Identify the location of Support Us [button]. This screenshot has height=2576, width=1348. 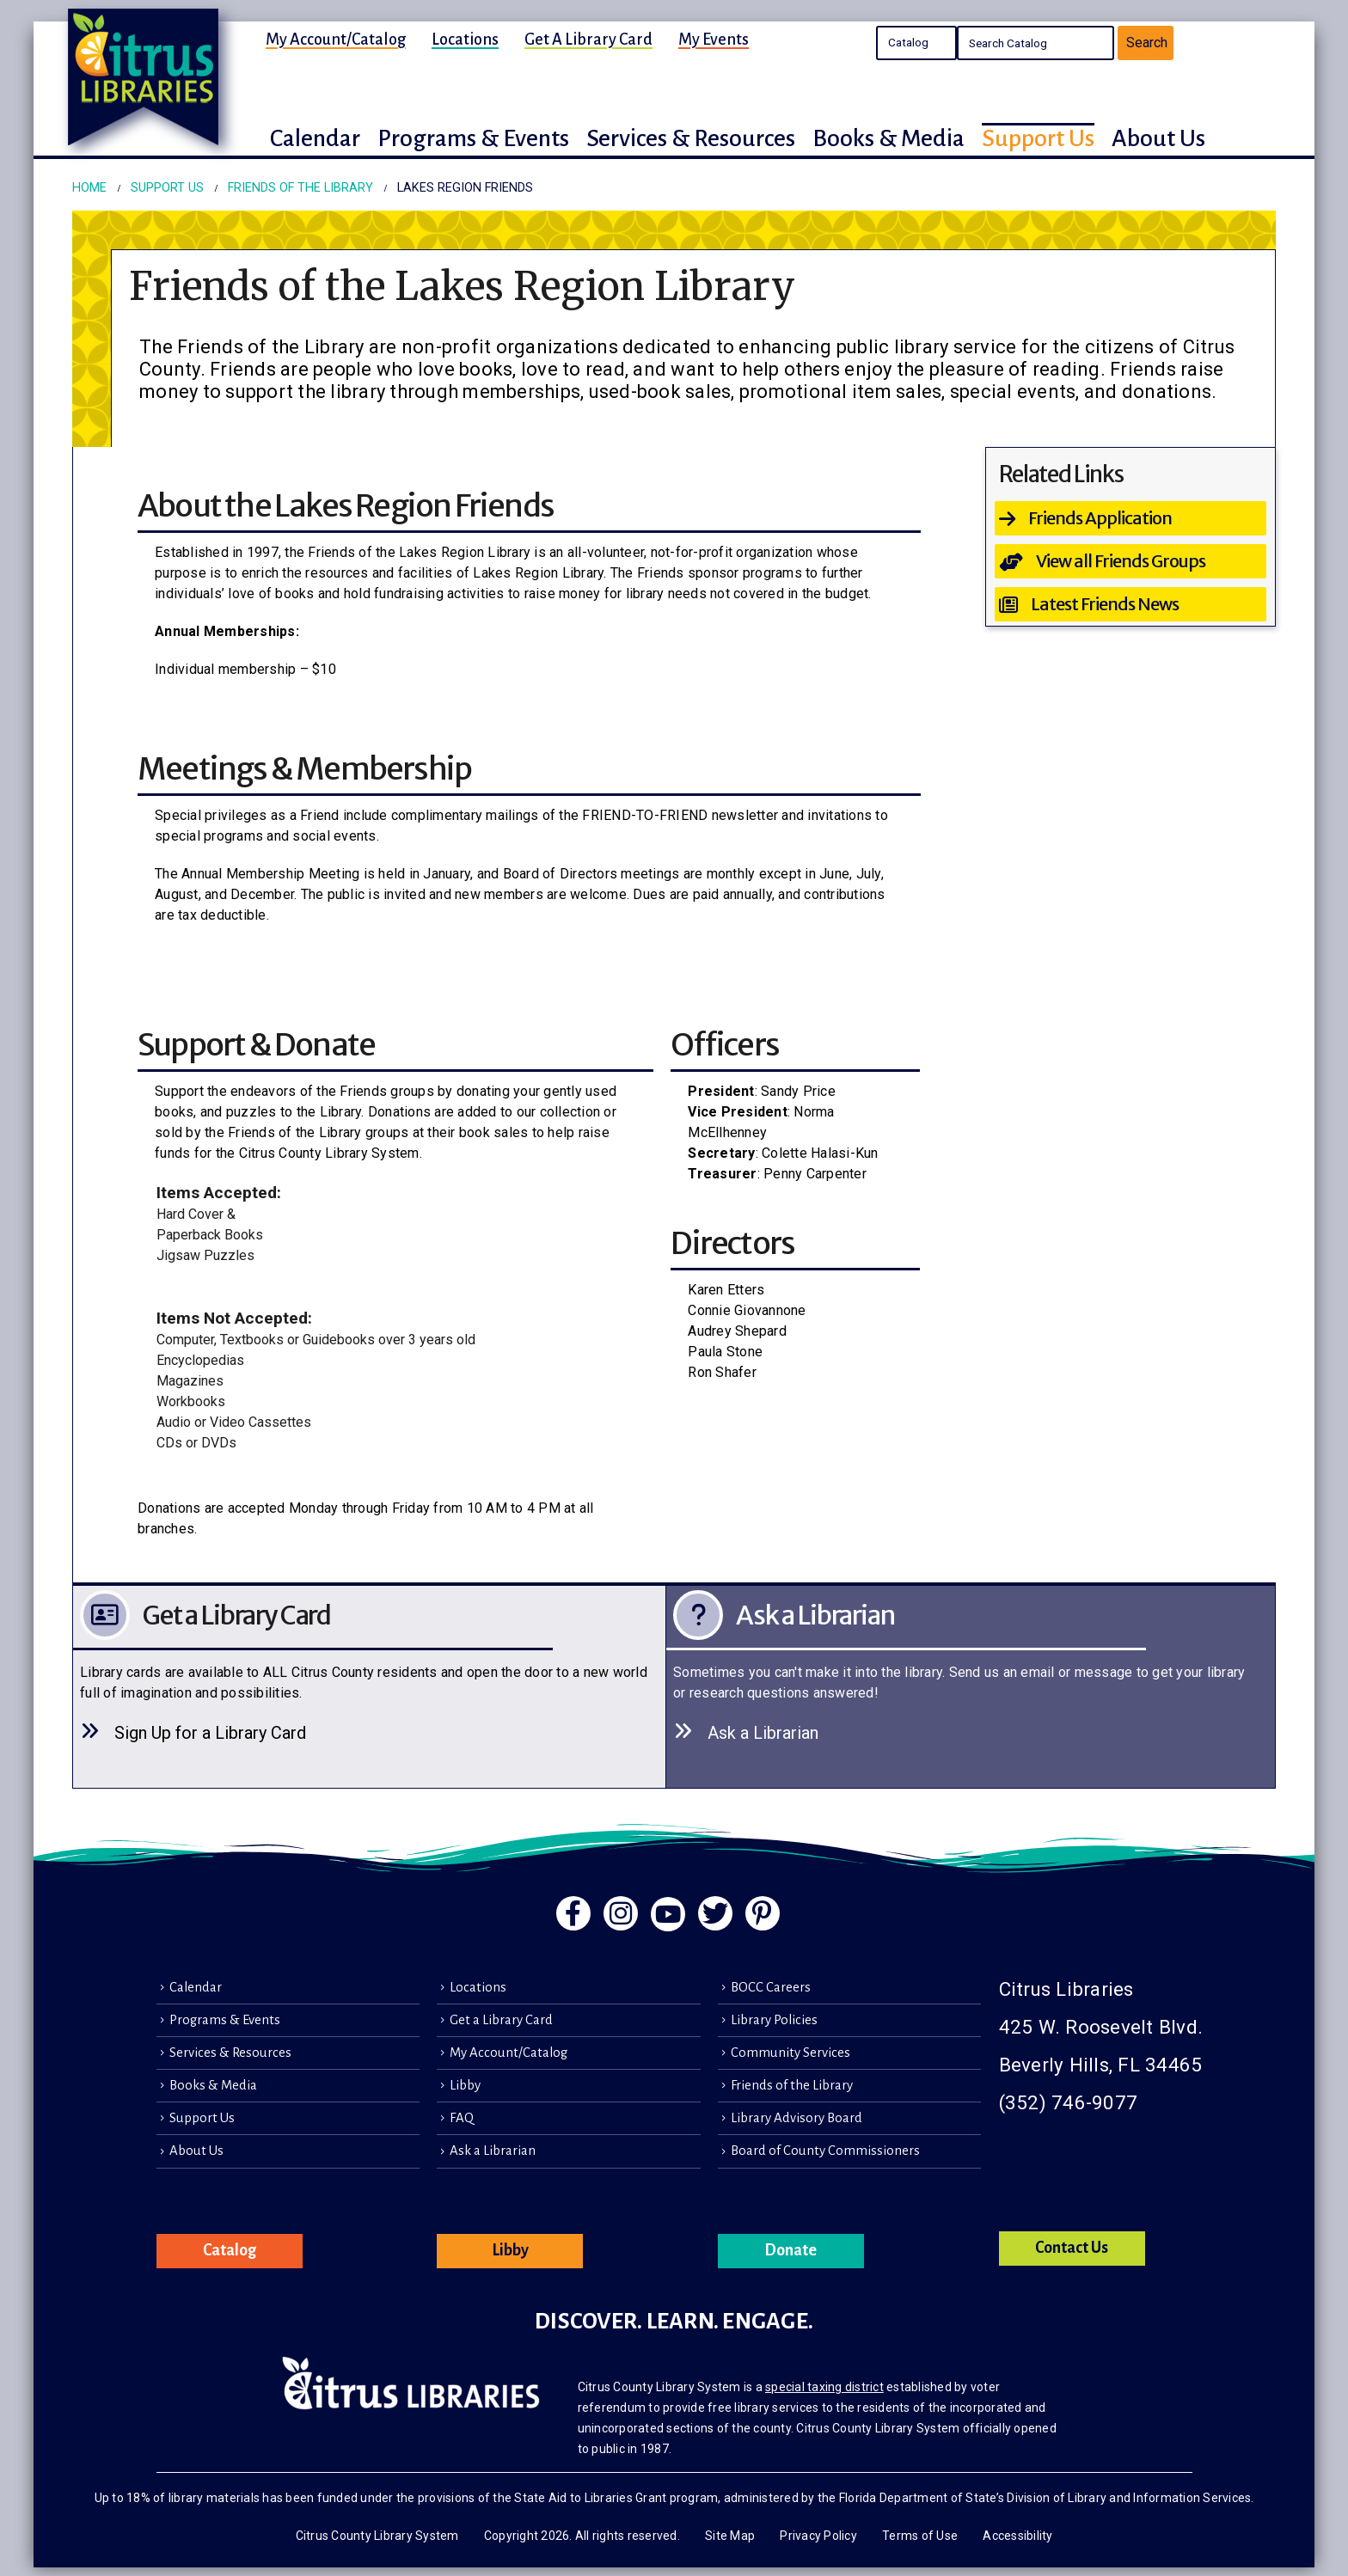
(1038, 138).